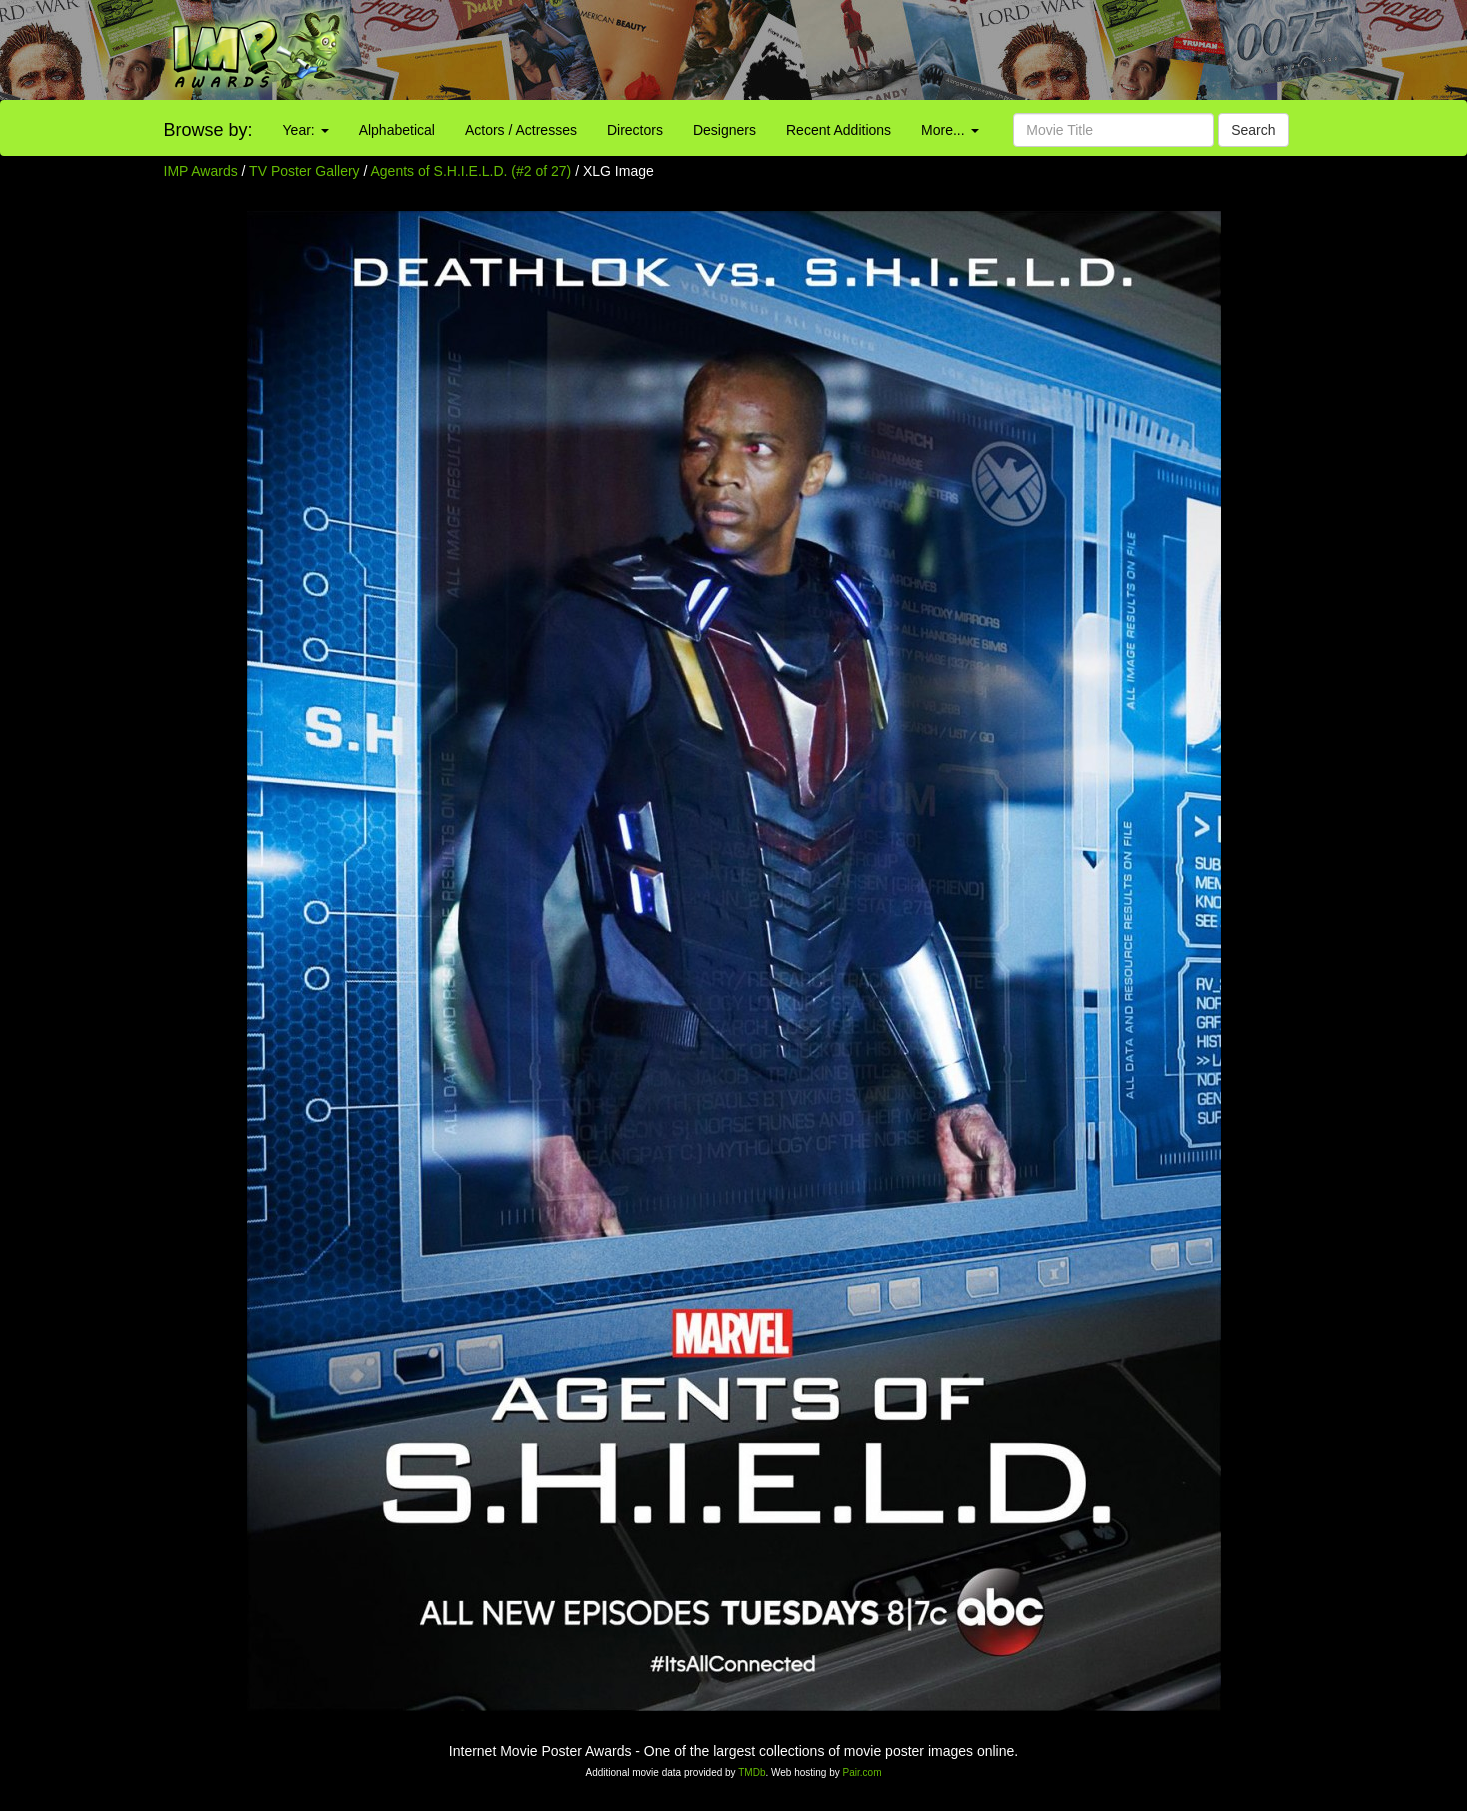 The height and width of the screenshot is (1811, 1467). What do you see at coordinates (838, 130) in the screenshot?
I see `Recent Additions` at bounding box center [838, 130].